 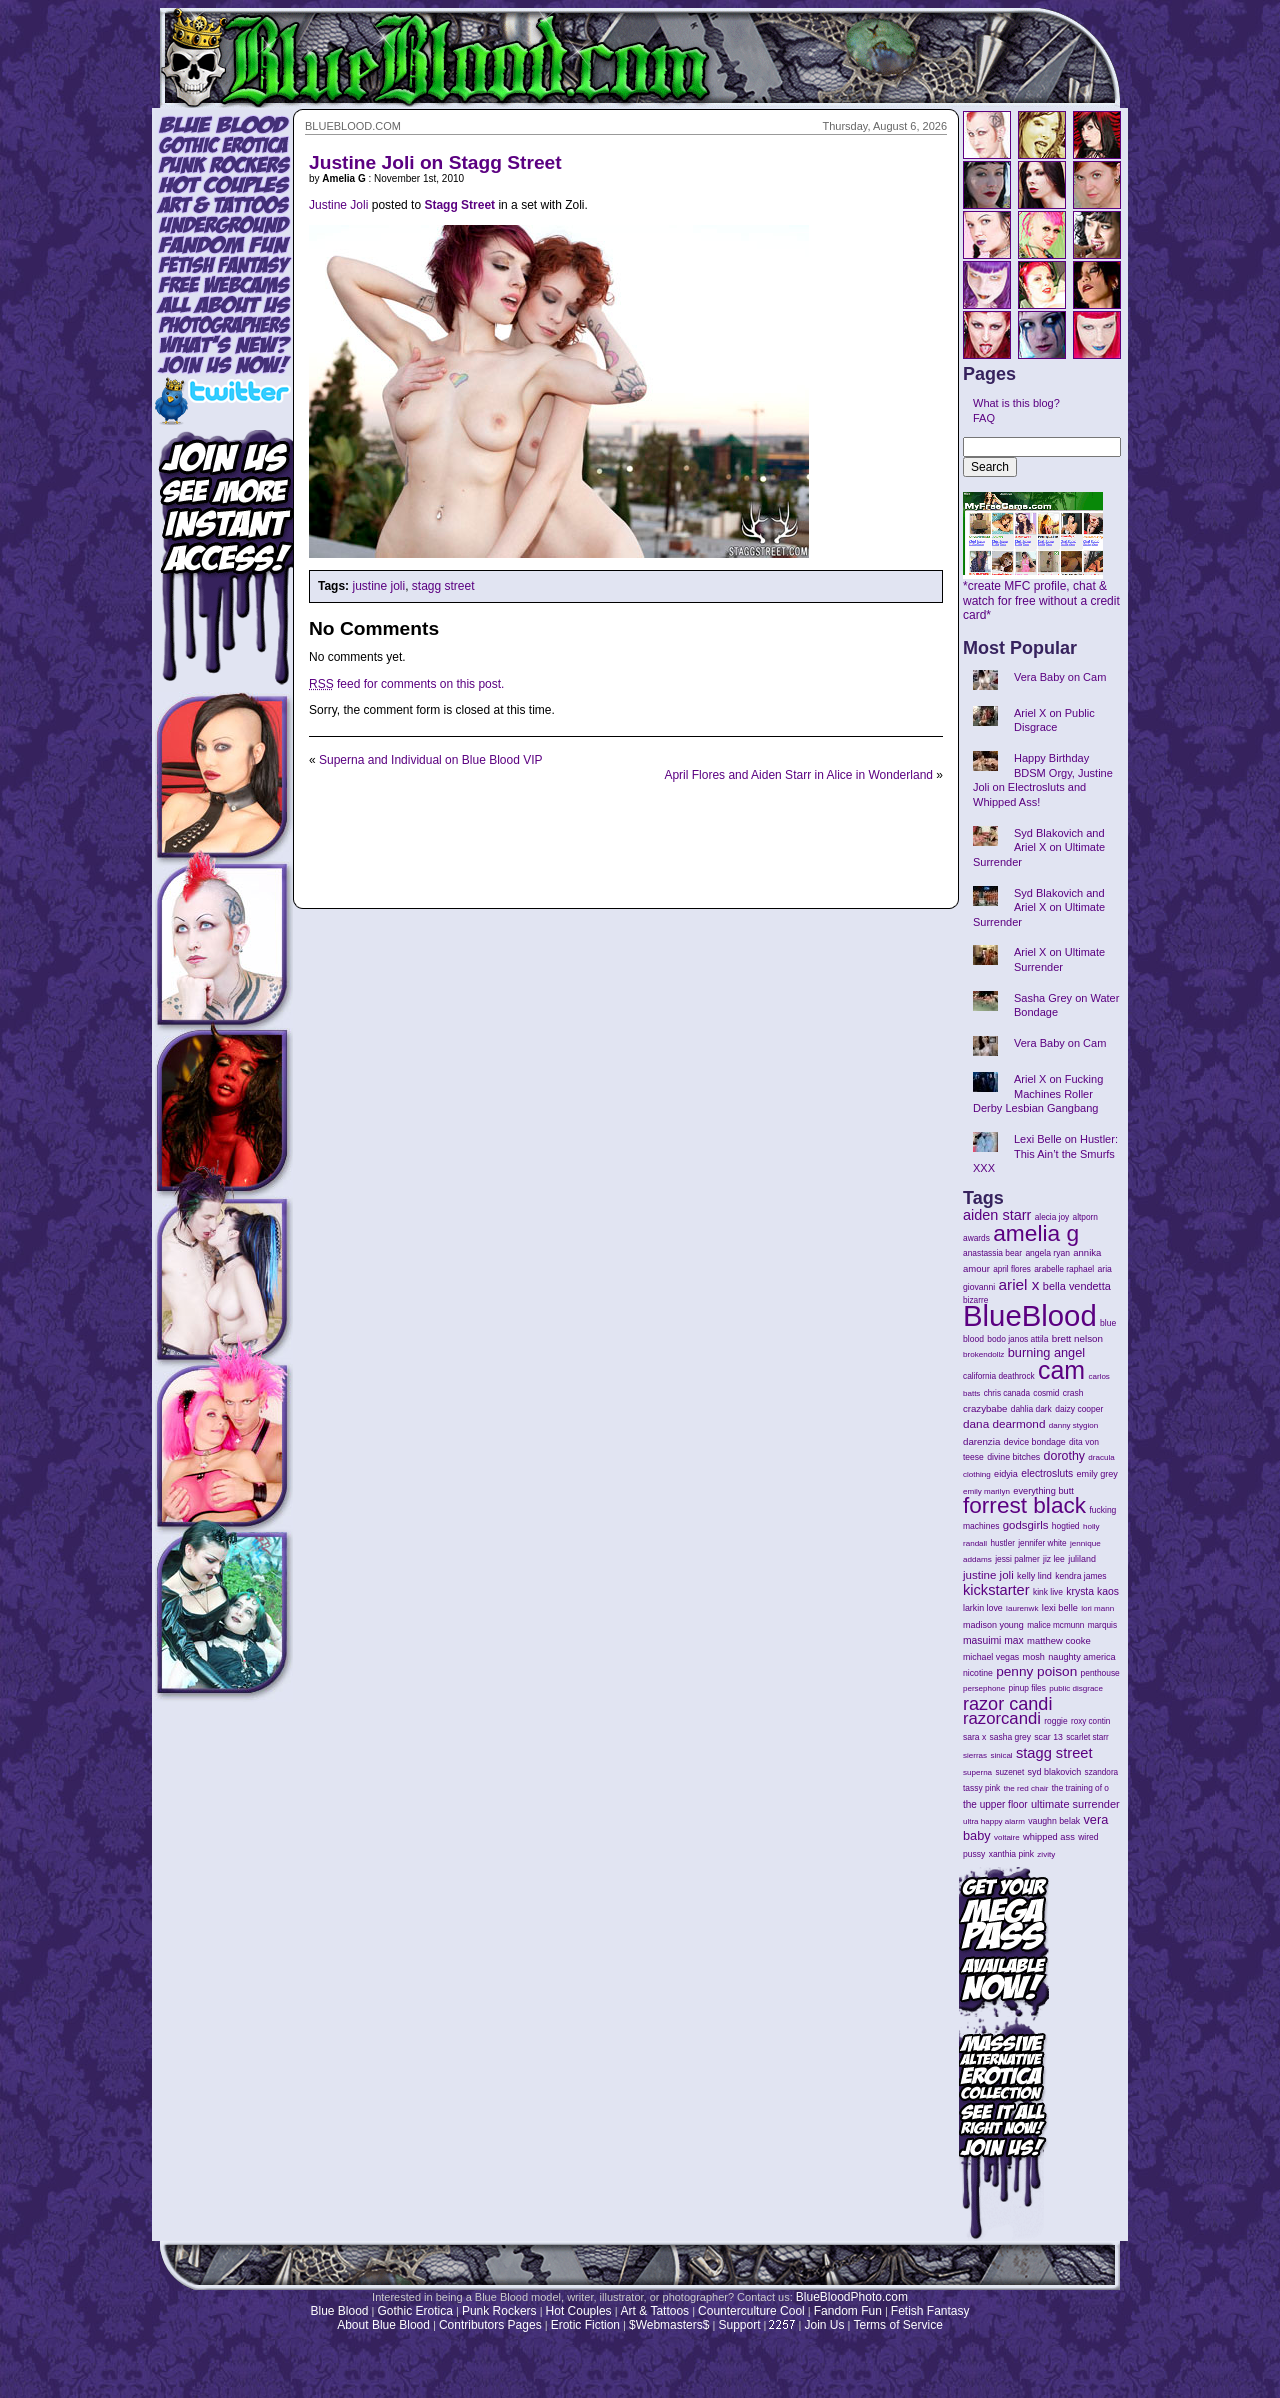 I want to click on feed for comments on this post., so click(x=406, y=684).